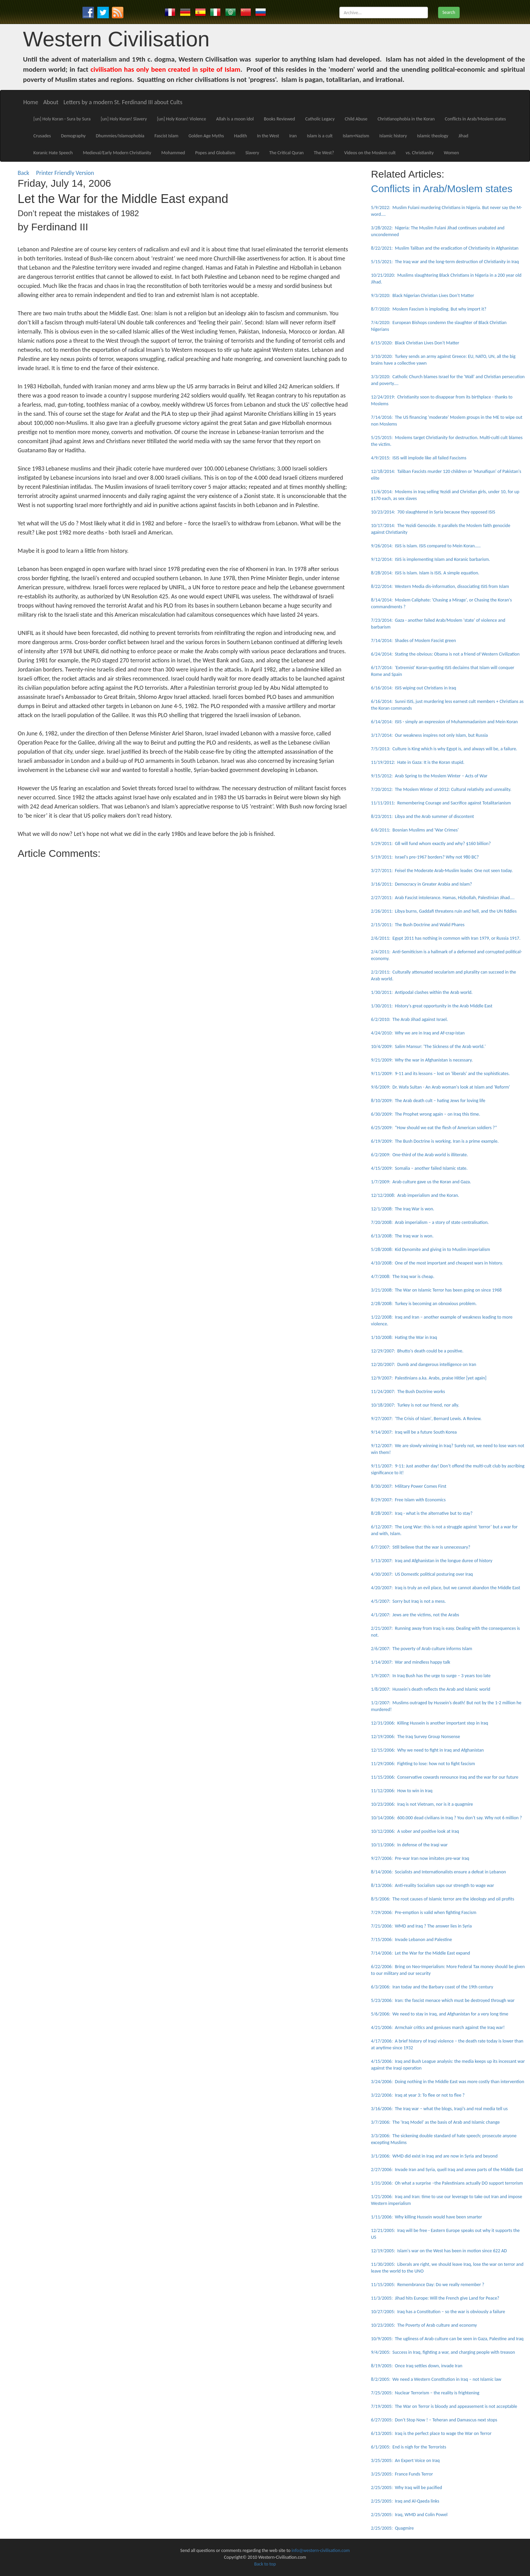  What do you see at coordinates (429, 735) in the screenshot?
I see `3/17/2014: Our weakness inspires not only Islam, but Russia` at bounding box center [429, 735].